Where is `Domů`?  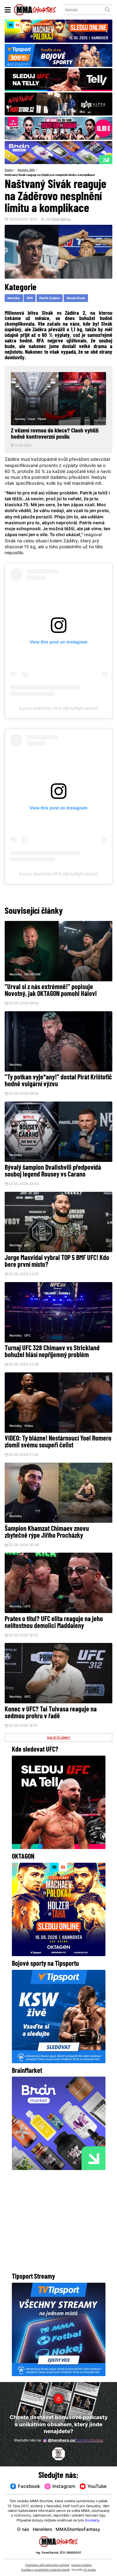
Domů is located at coordinates (8, 170).